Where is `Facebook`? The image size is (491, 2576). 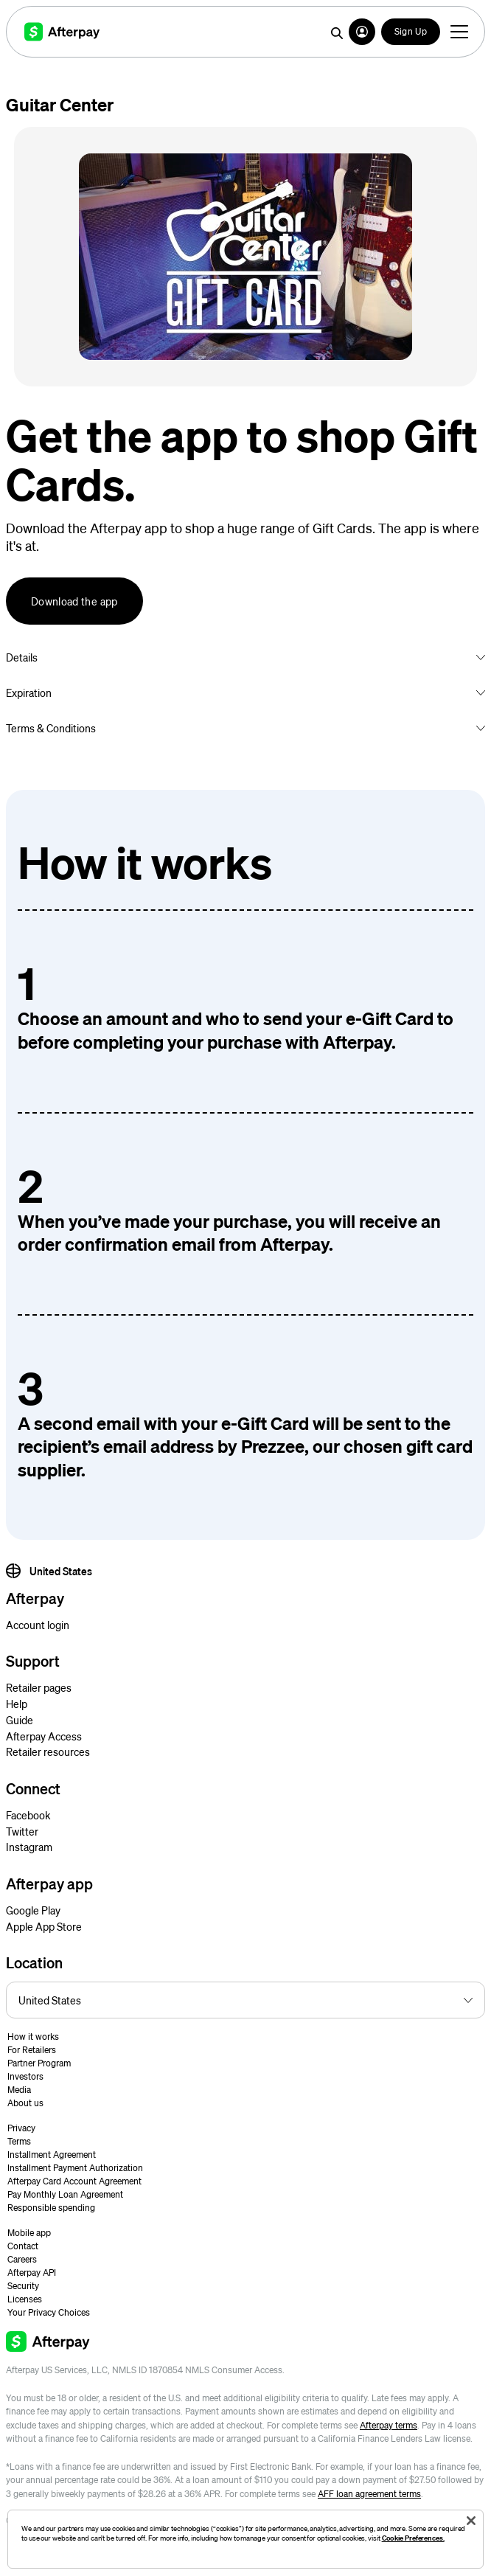 Facebook is located at coordinates (28, 1815).